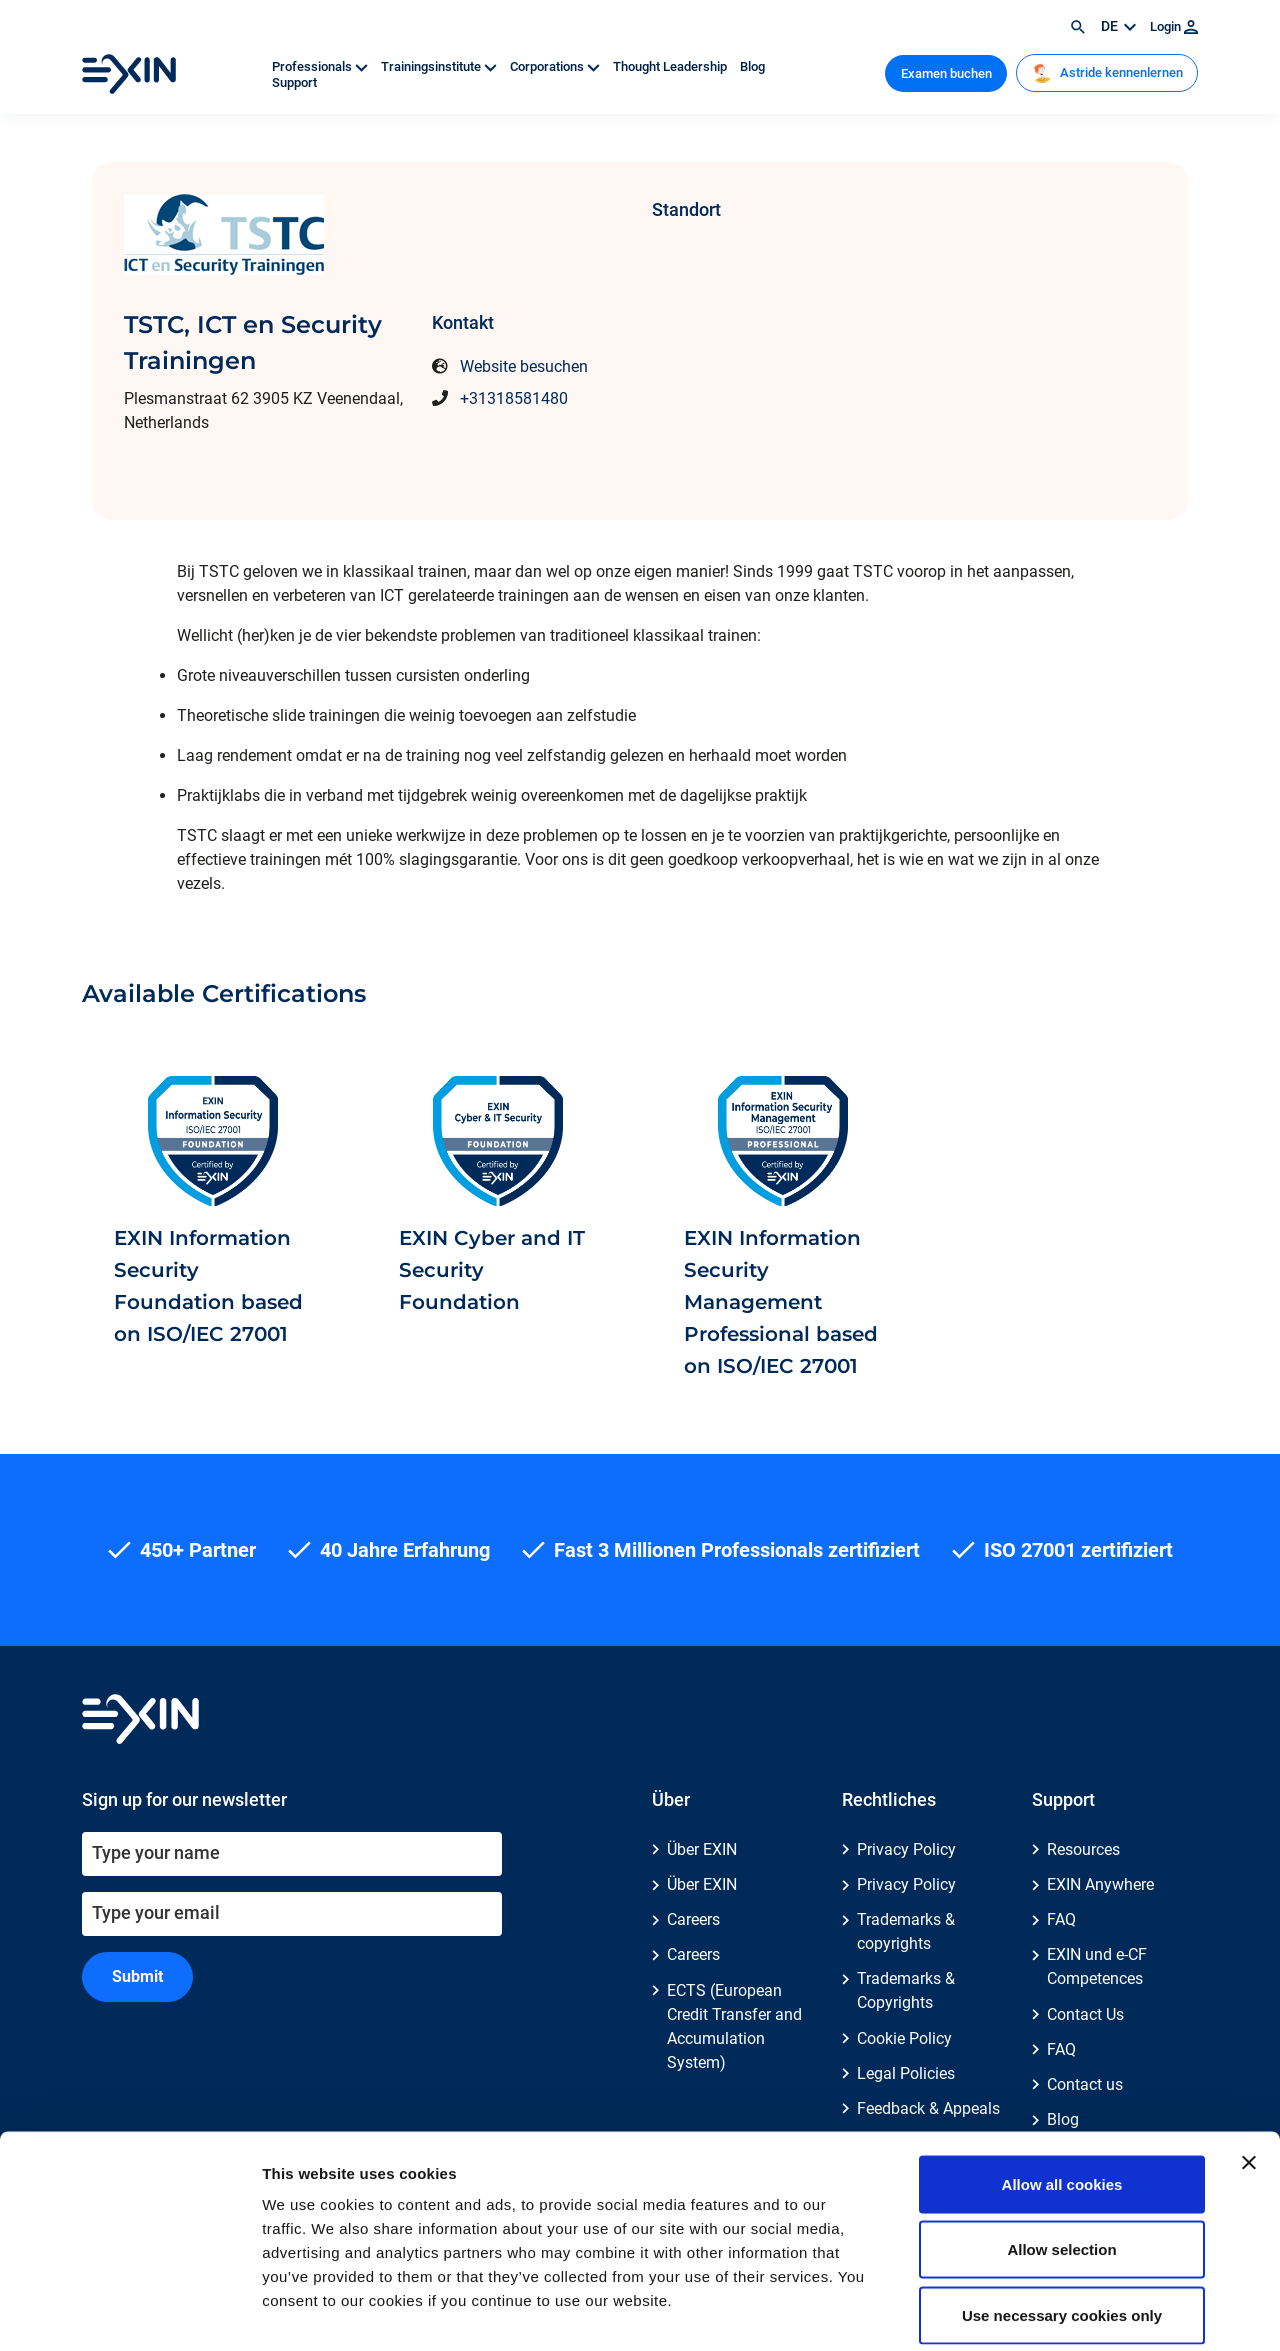 The width and height of the screenshot is (1280, 2351). I want to click on Corporations, so click(556, 66).